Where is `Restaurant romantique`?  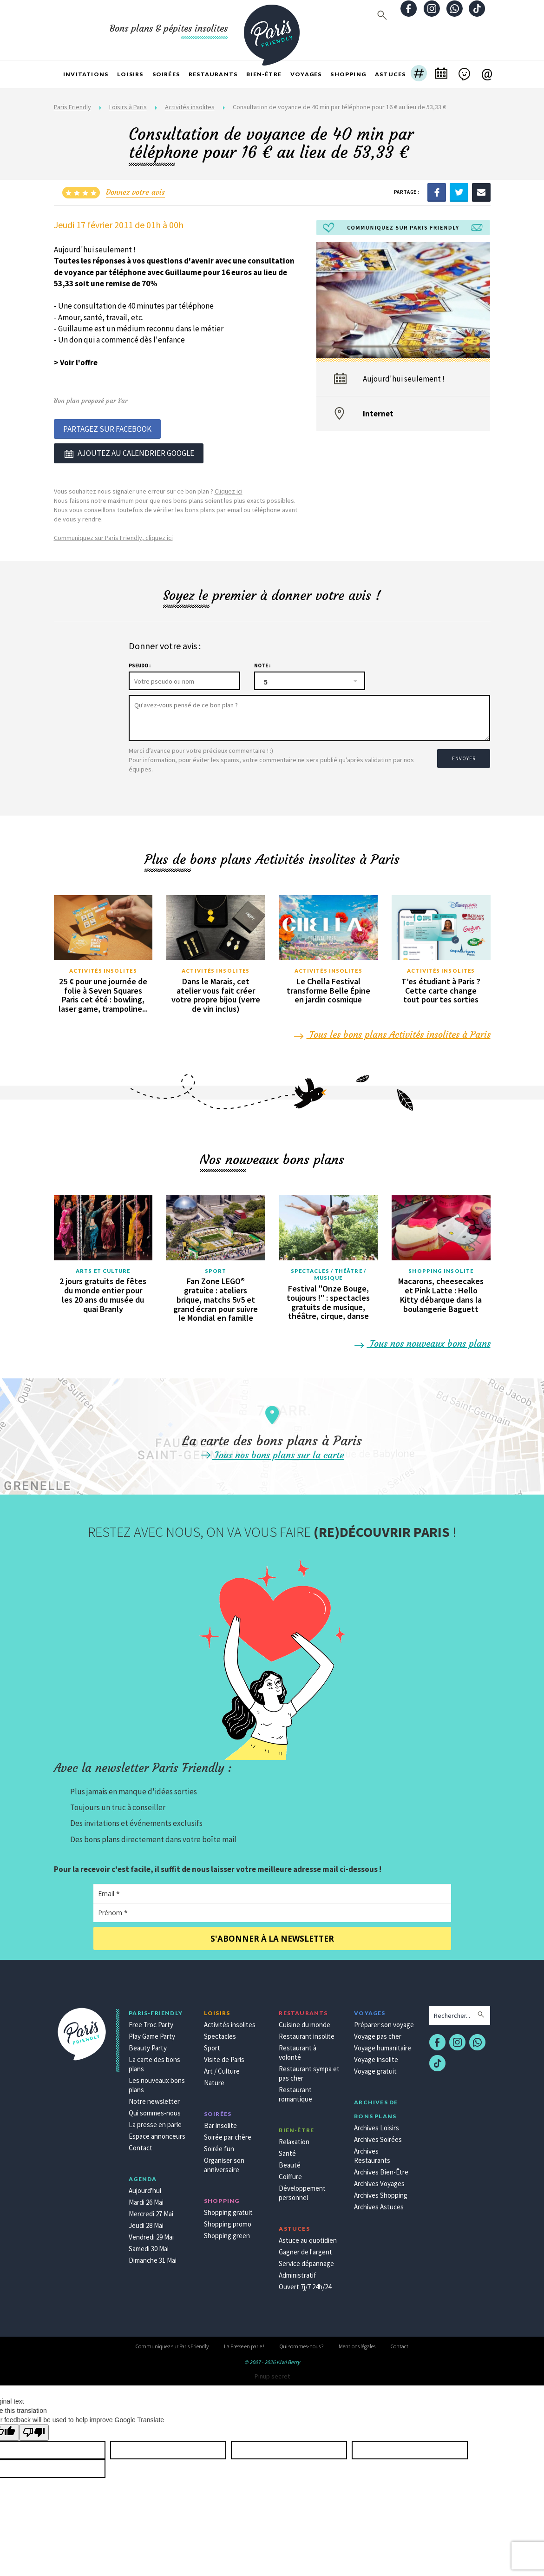
Restaurant romantique is located at coordinates (295, 2092).